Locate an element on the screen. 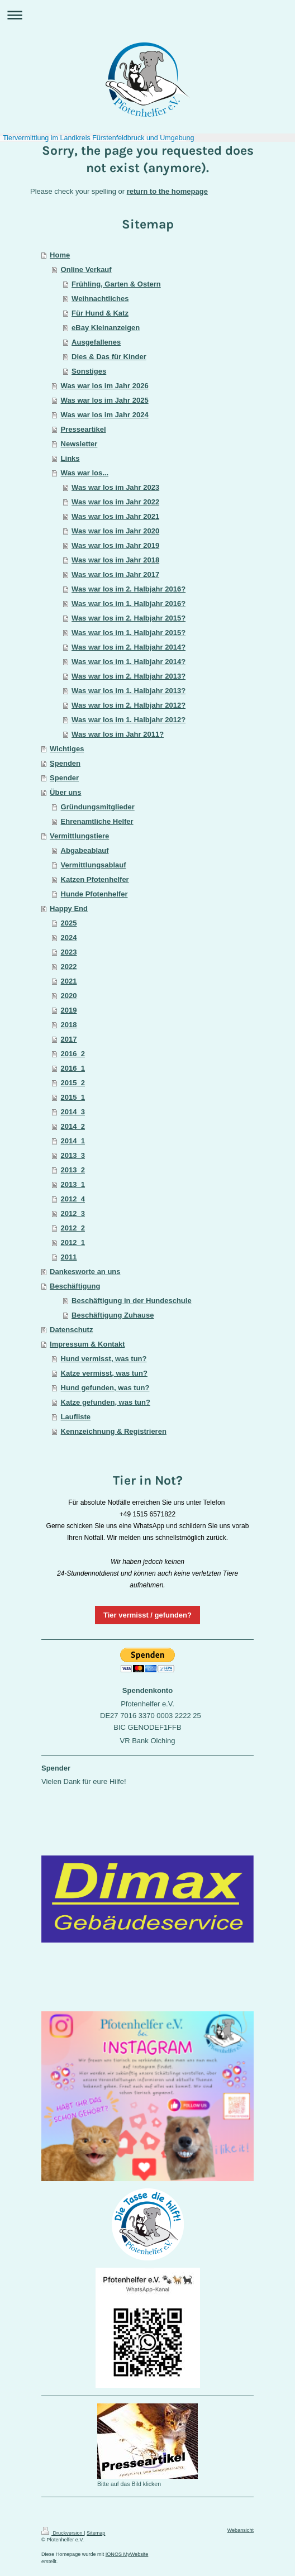  2013_1 is located at coordinates (73, 1184).